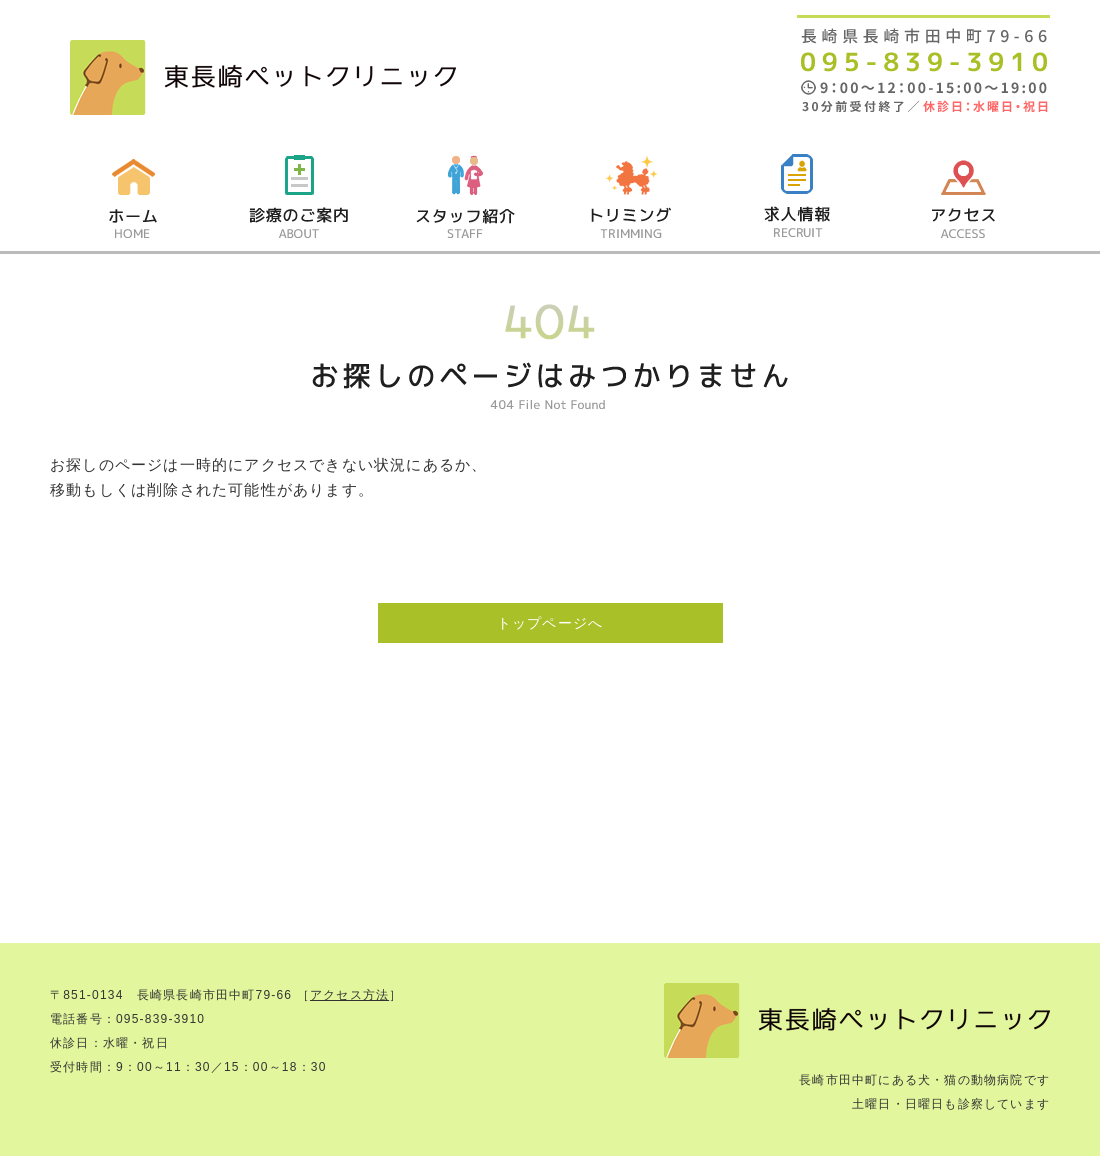 This screenshot has height=1156, width=1100. Describe the element at coordinates (349, 995) in the screenshot. I see `アクセス方法` at that location.